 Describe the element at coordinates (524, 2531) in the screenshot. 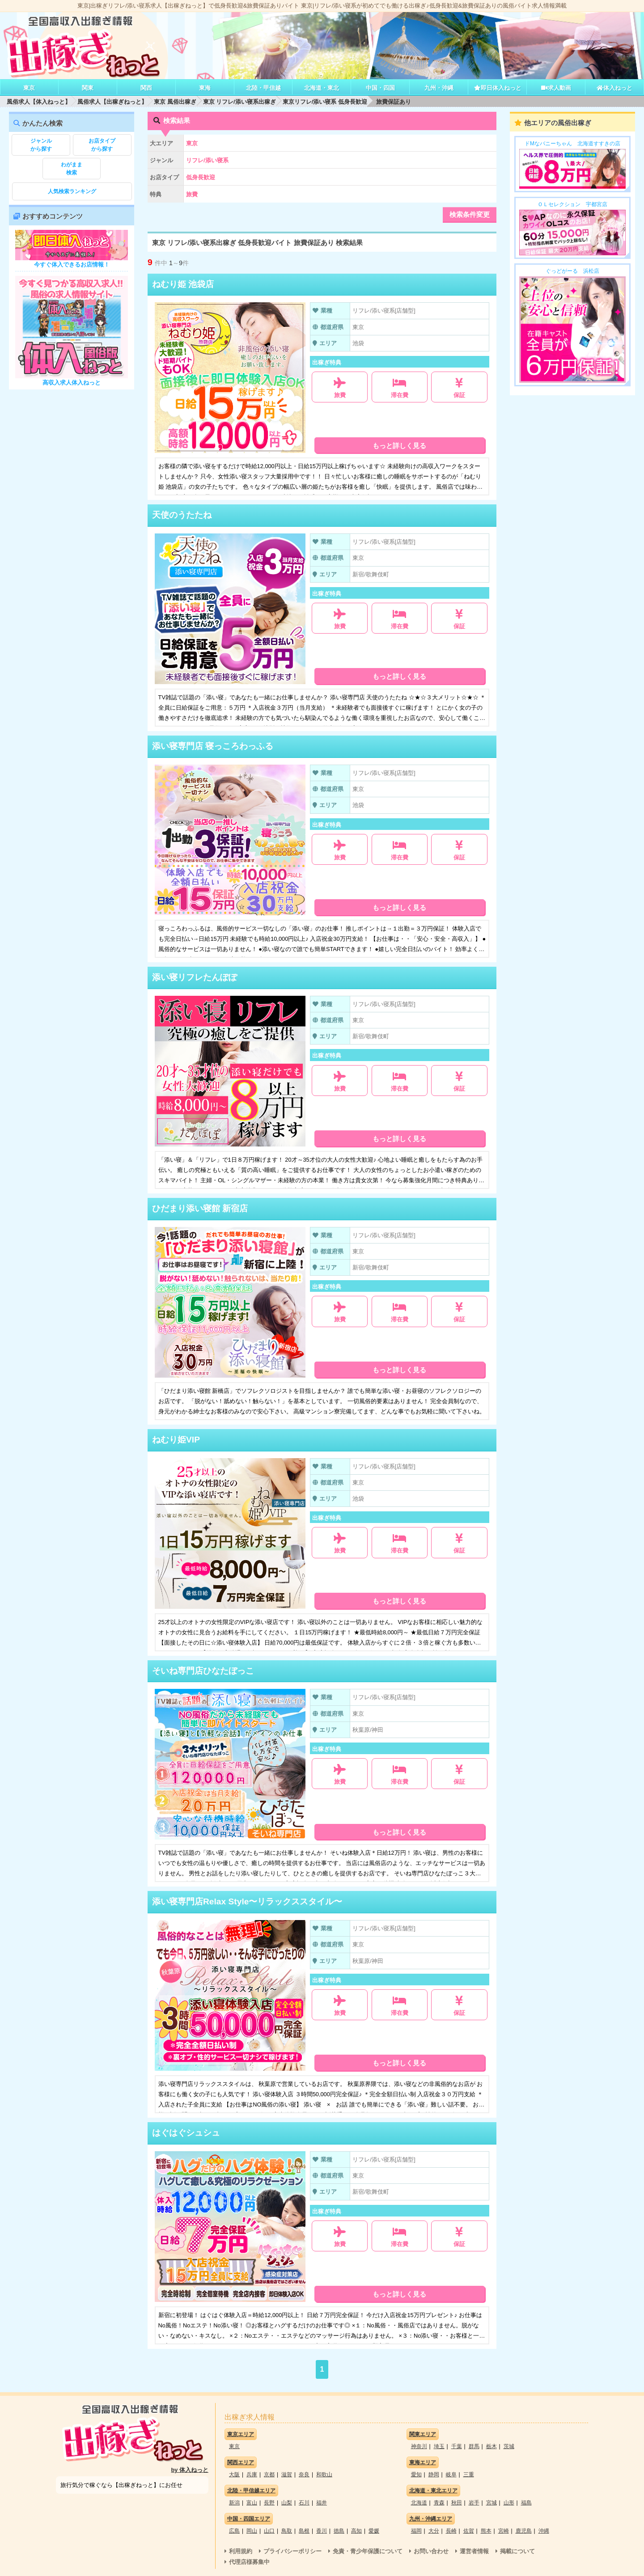

I see `鹿児島` at that location.